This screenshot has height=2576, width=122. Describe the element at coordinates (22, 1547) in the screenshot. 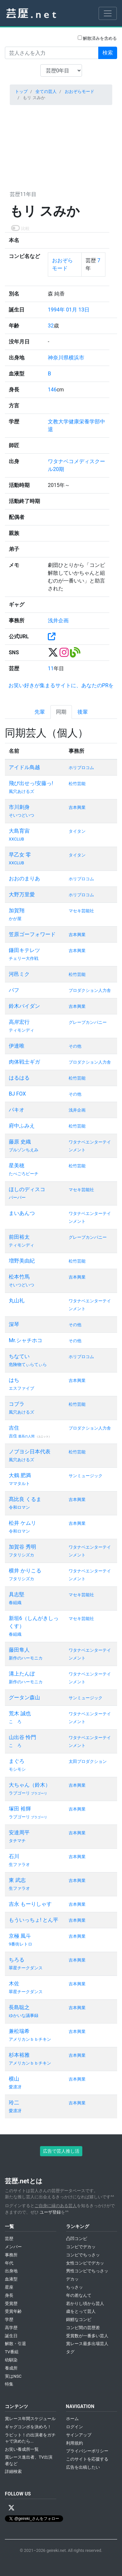

I see `加賀谷 秀明` at that location.